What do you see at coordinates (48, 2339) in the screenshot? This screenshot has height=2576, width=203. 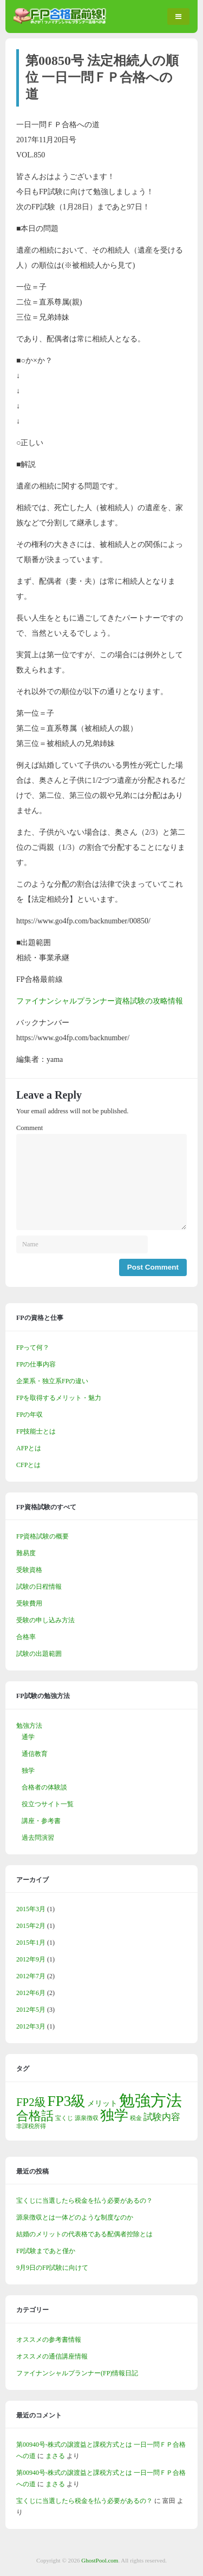 I see `オススメの参考書情報` at bounding box center [48, 2339].